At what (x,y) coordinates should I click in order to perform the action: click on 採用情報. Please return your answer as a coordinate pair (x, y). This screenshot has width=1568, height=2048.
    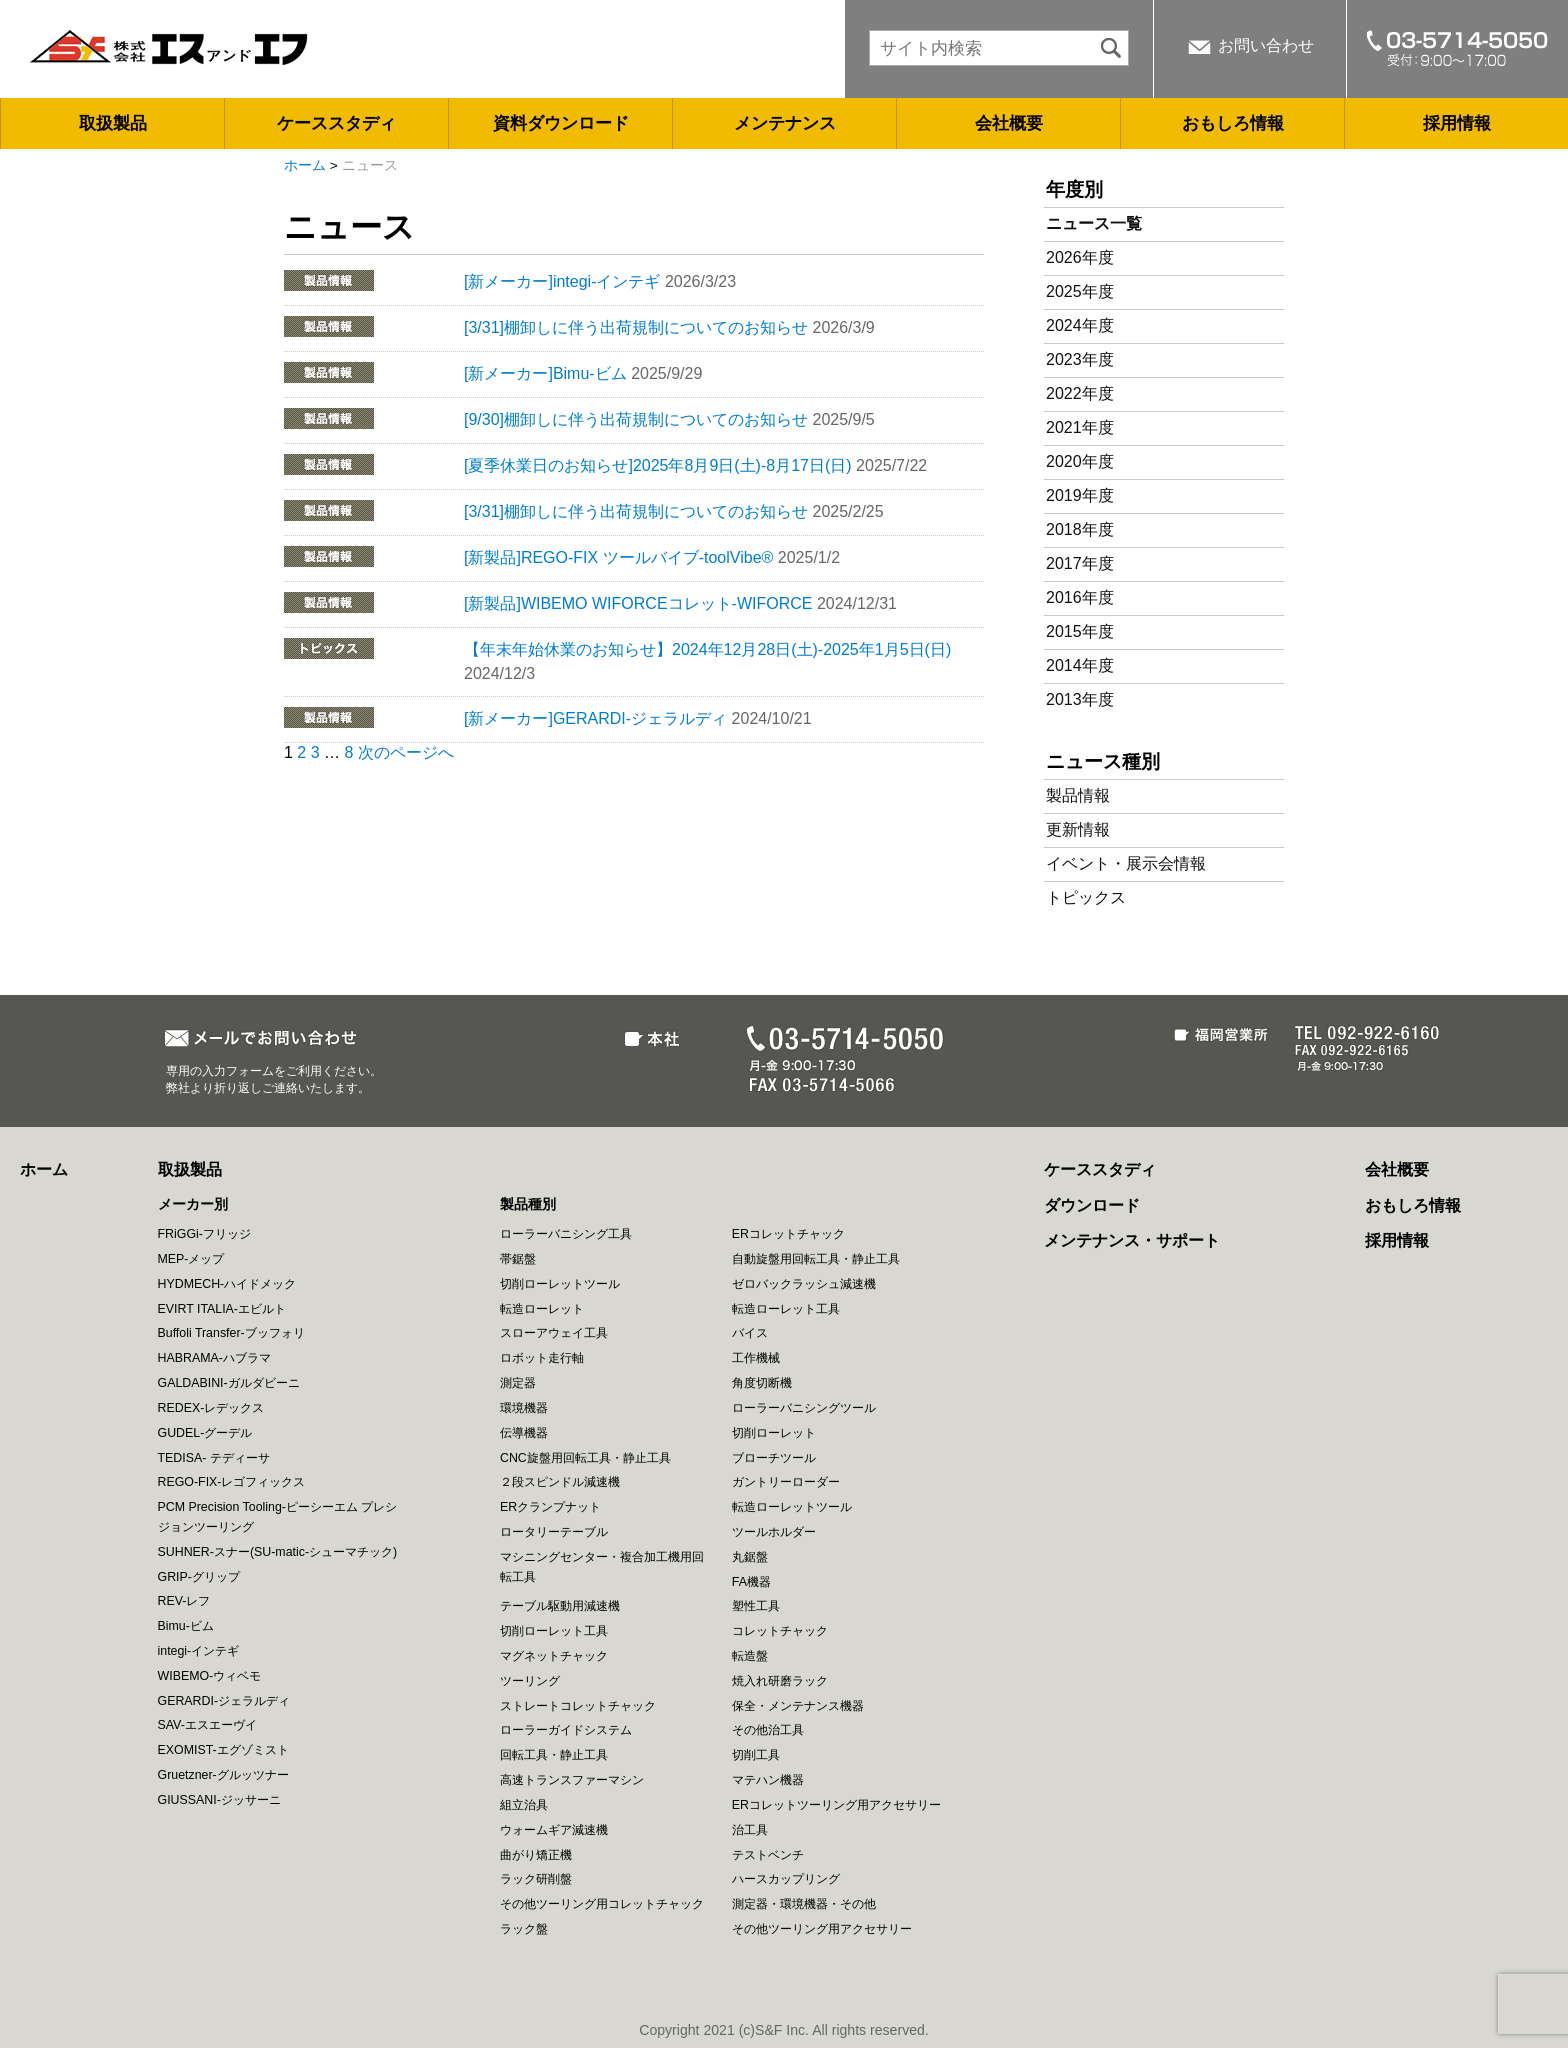
    Looking at the image, I should click on (1457, 123).